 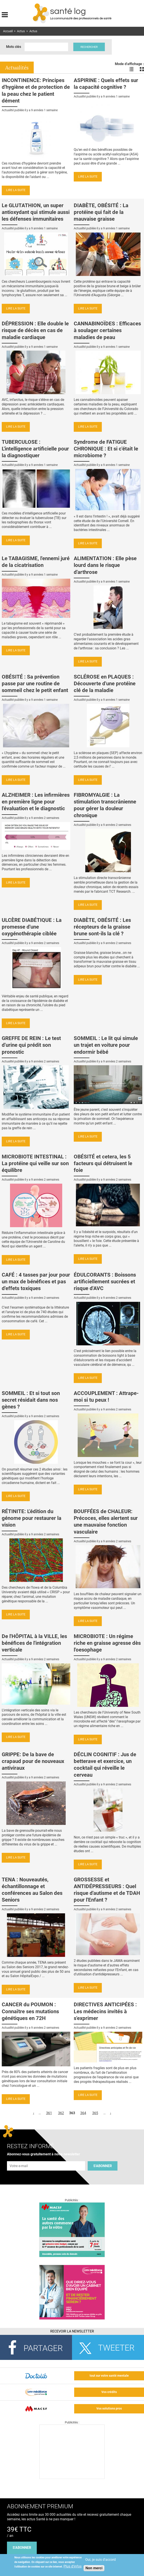 What do you see at coordinates (106, 449) in the screenshot?
I see `Syndrome de FATIGUE CHRONIQUE : Et si c'était le microbiome ?` at bounding box center [106, 449].